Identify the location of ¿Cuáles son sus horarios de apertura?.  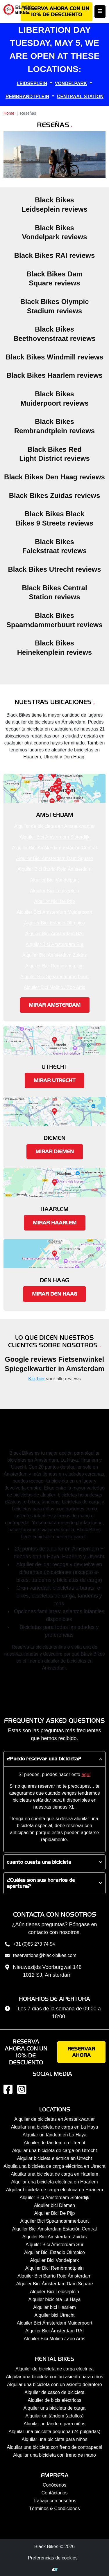
(41, 1883).